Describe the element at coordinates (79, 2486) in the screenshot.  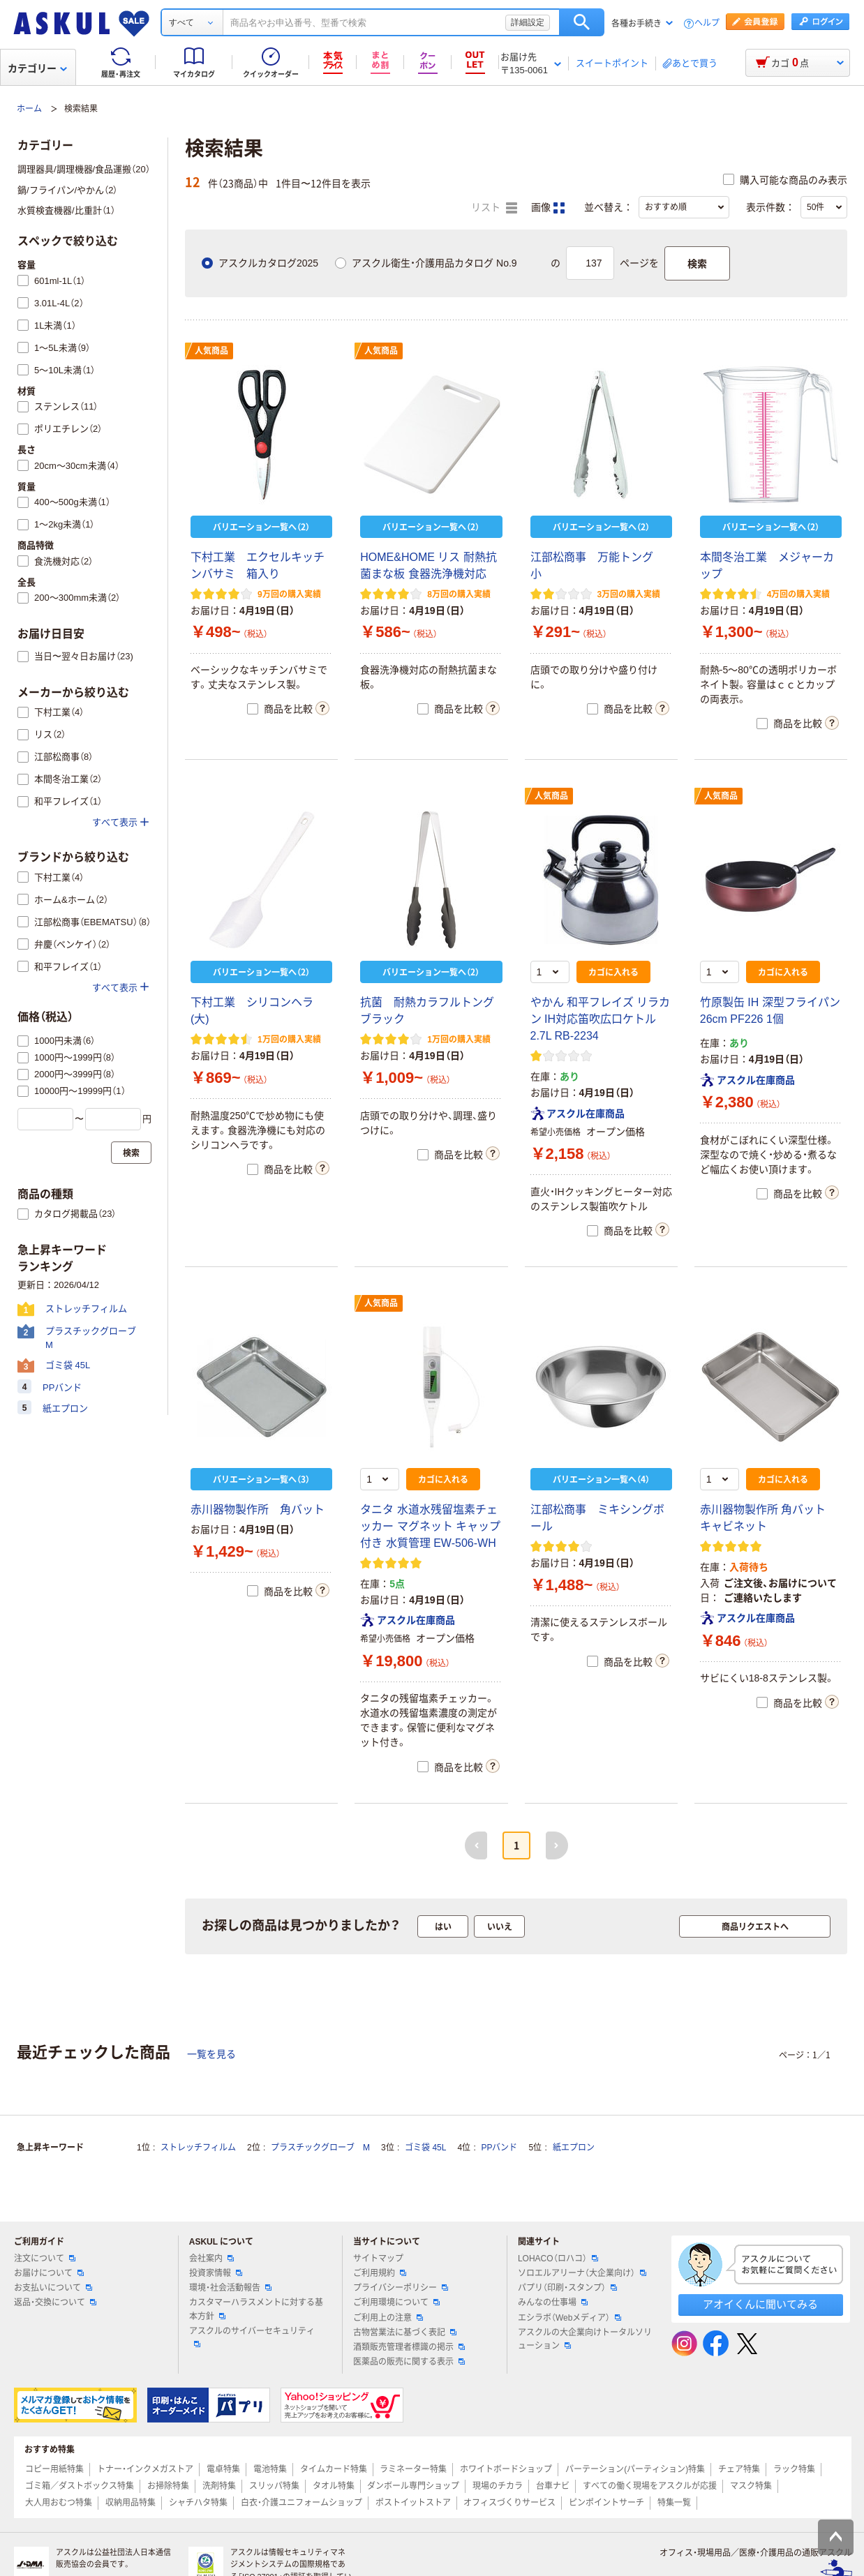
I see `ゴミ箱／ダストボックス特集` at that location.